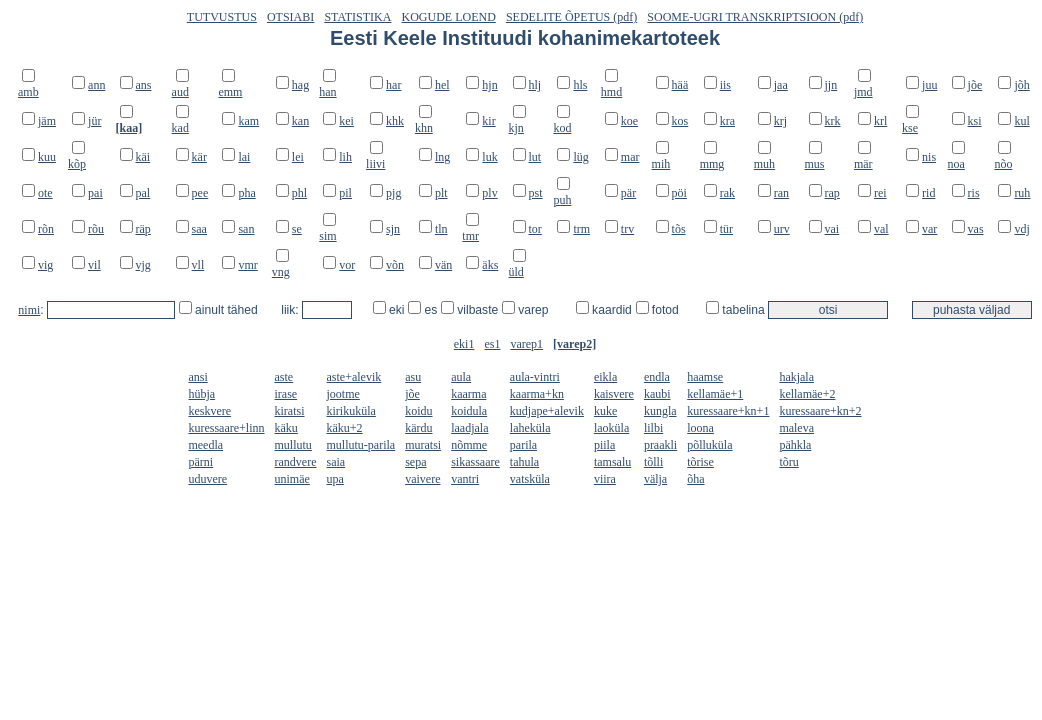 Image resolution: width=1042 pixels, height=720 pixels. Describe the element at coordinates (782, 229) in the screenshot. I see `urv` at that location.